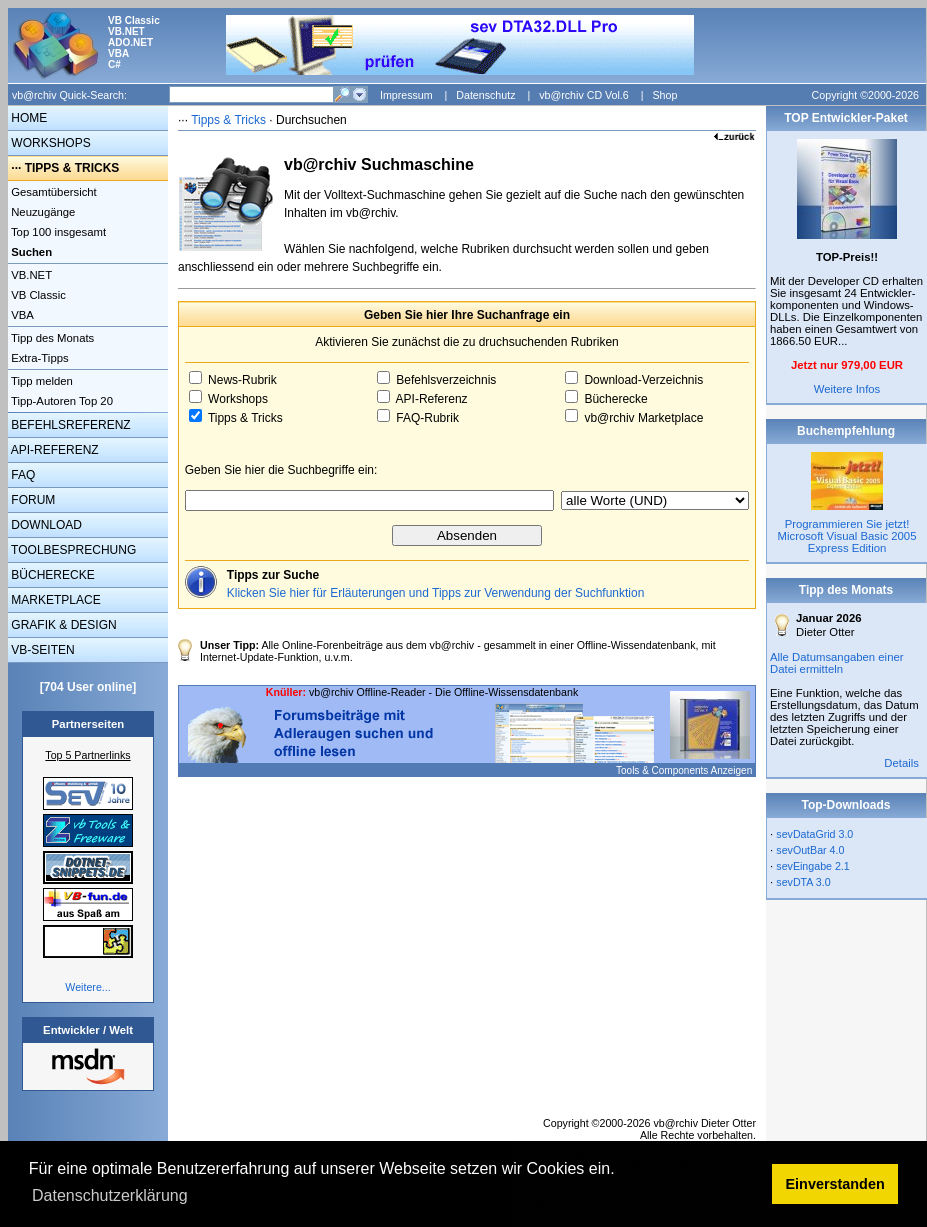 The image size is (927, 1227). I want to click on Einverstanden [button], so click(835, 1184).